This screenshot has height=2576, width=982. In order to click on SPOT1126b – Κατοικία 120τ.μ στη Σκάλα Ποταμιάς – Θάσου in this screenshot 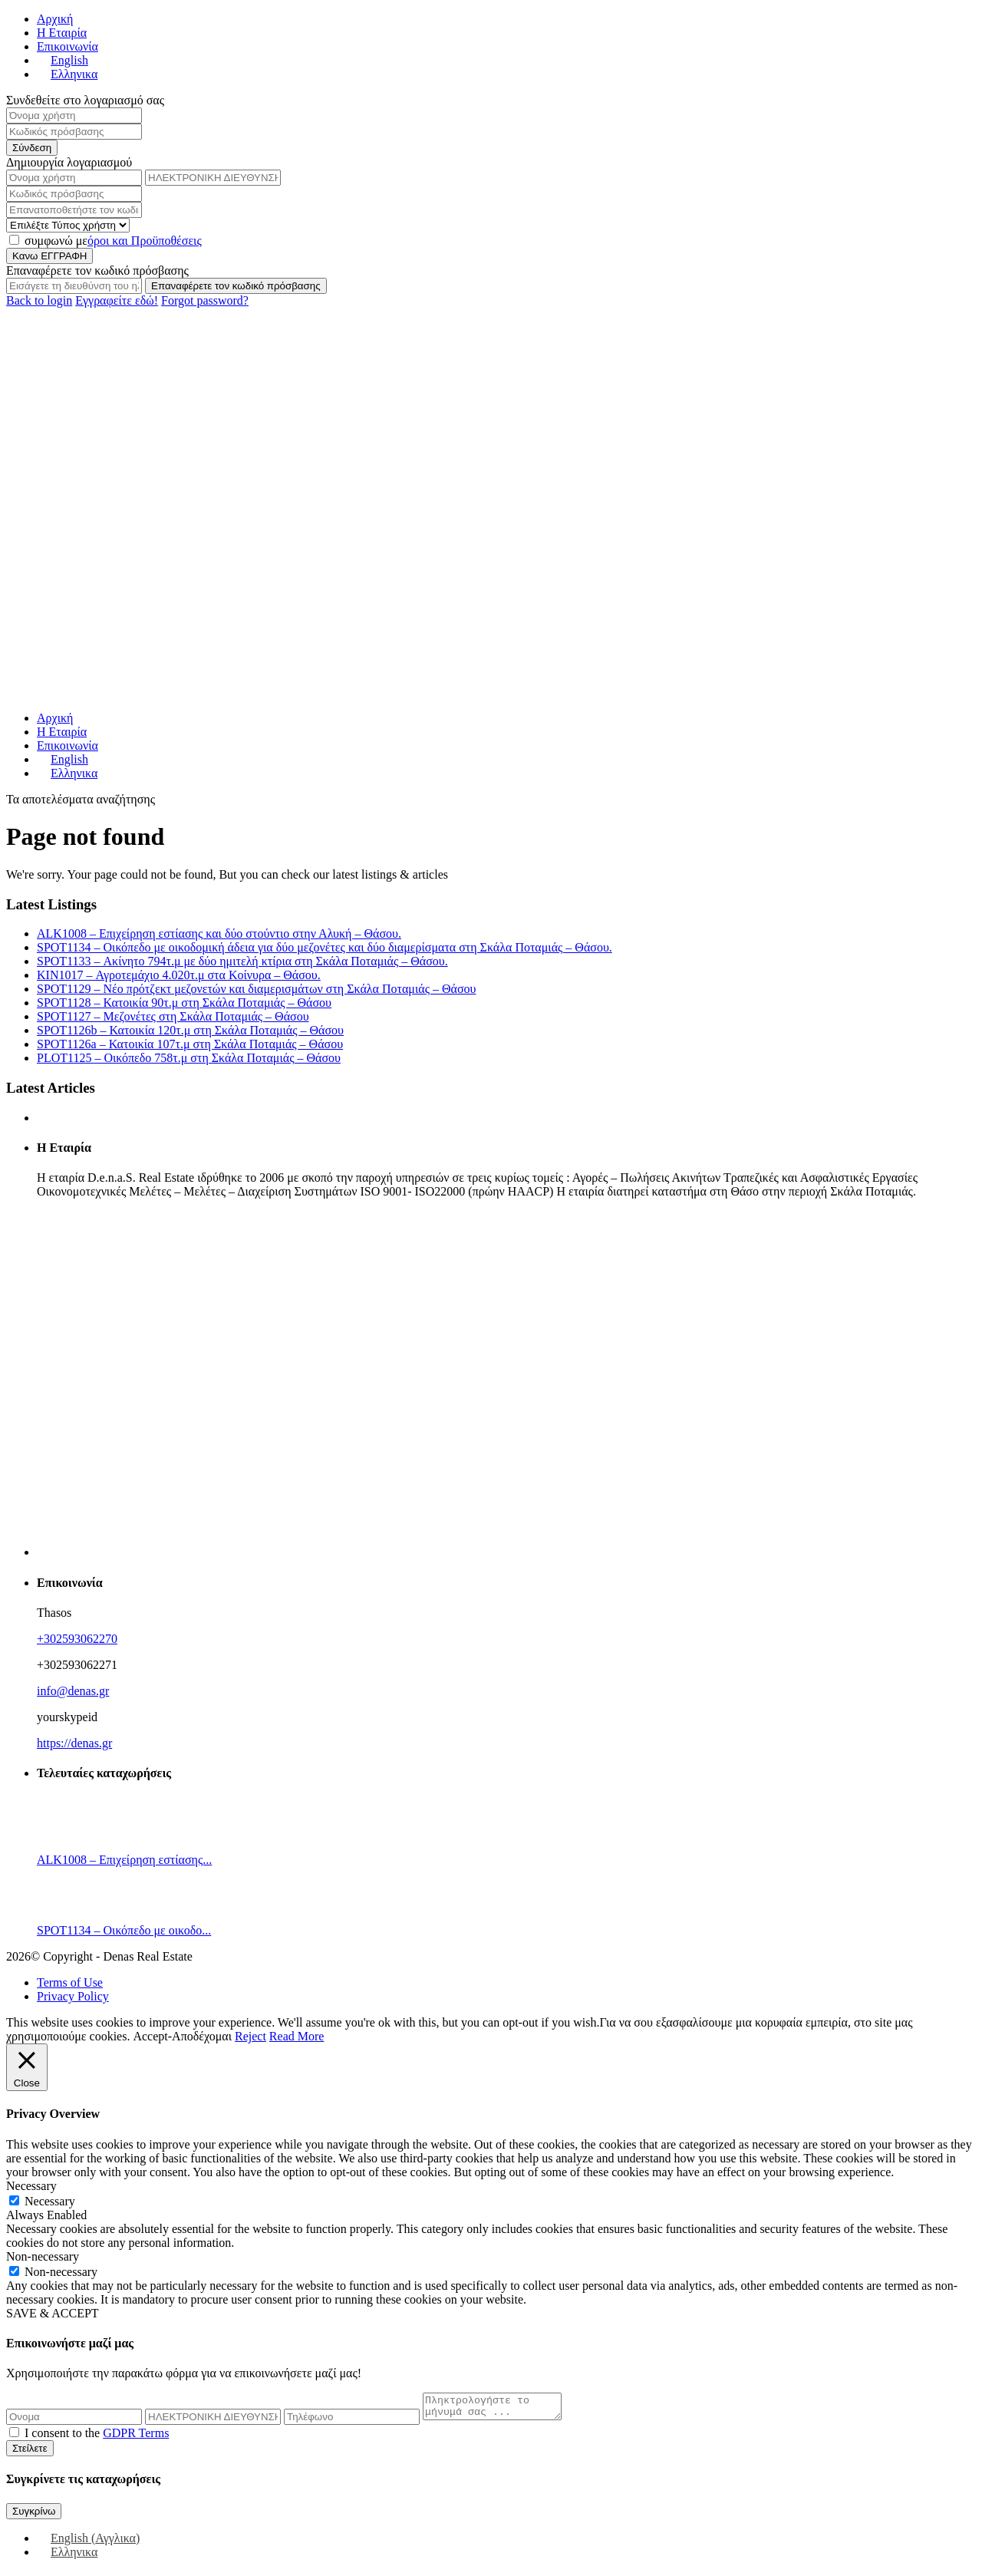, I will do `click(190, 1030)`.